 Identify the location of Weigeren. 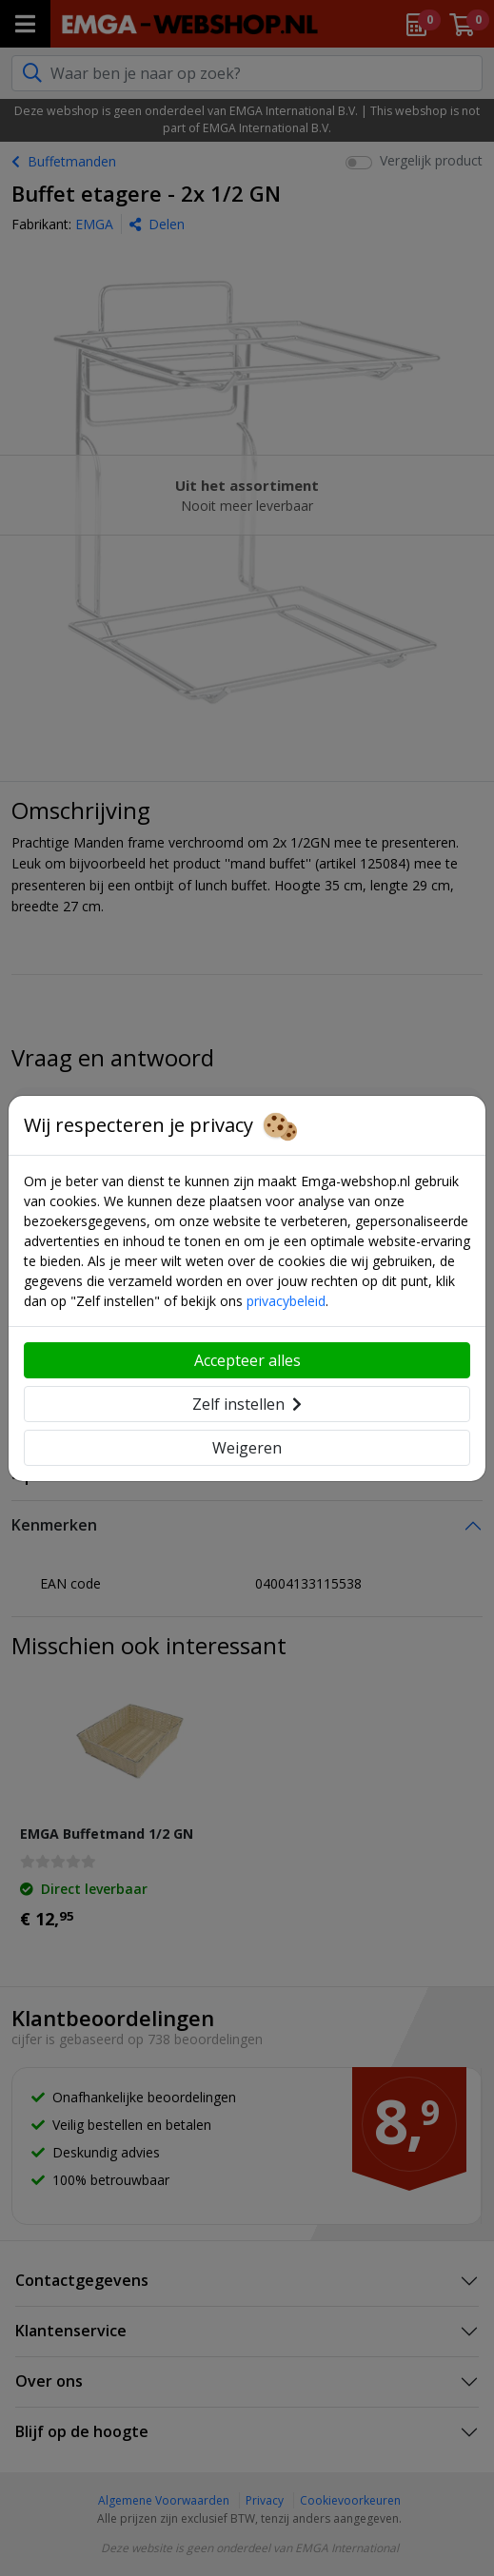
(247, 1447).